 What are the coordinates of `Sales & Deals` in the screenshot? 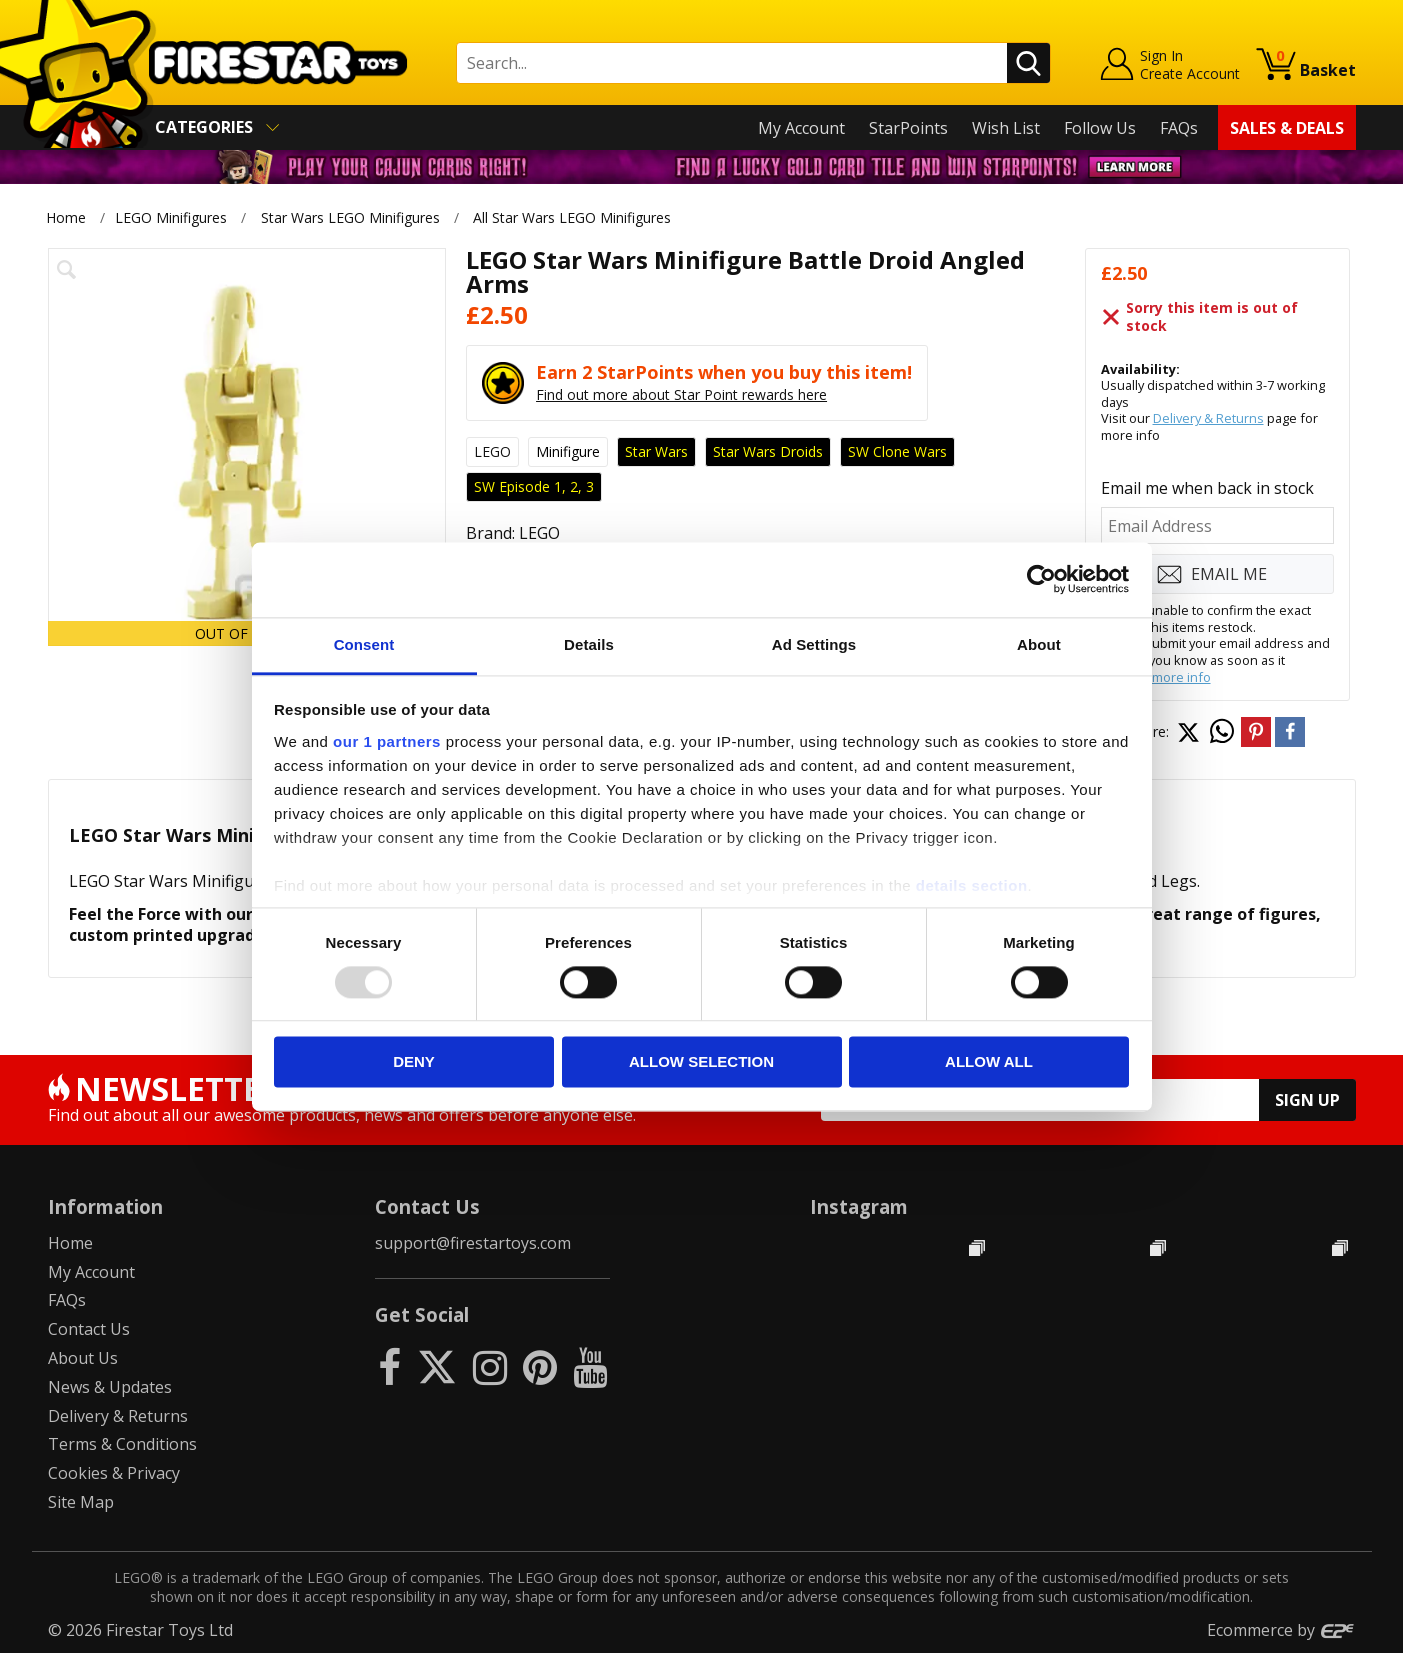 It's located at (1287, 128).